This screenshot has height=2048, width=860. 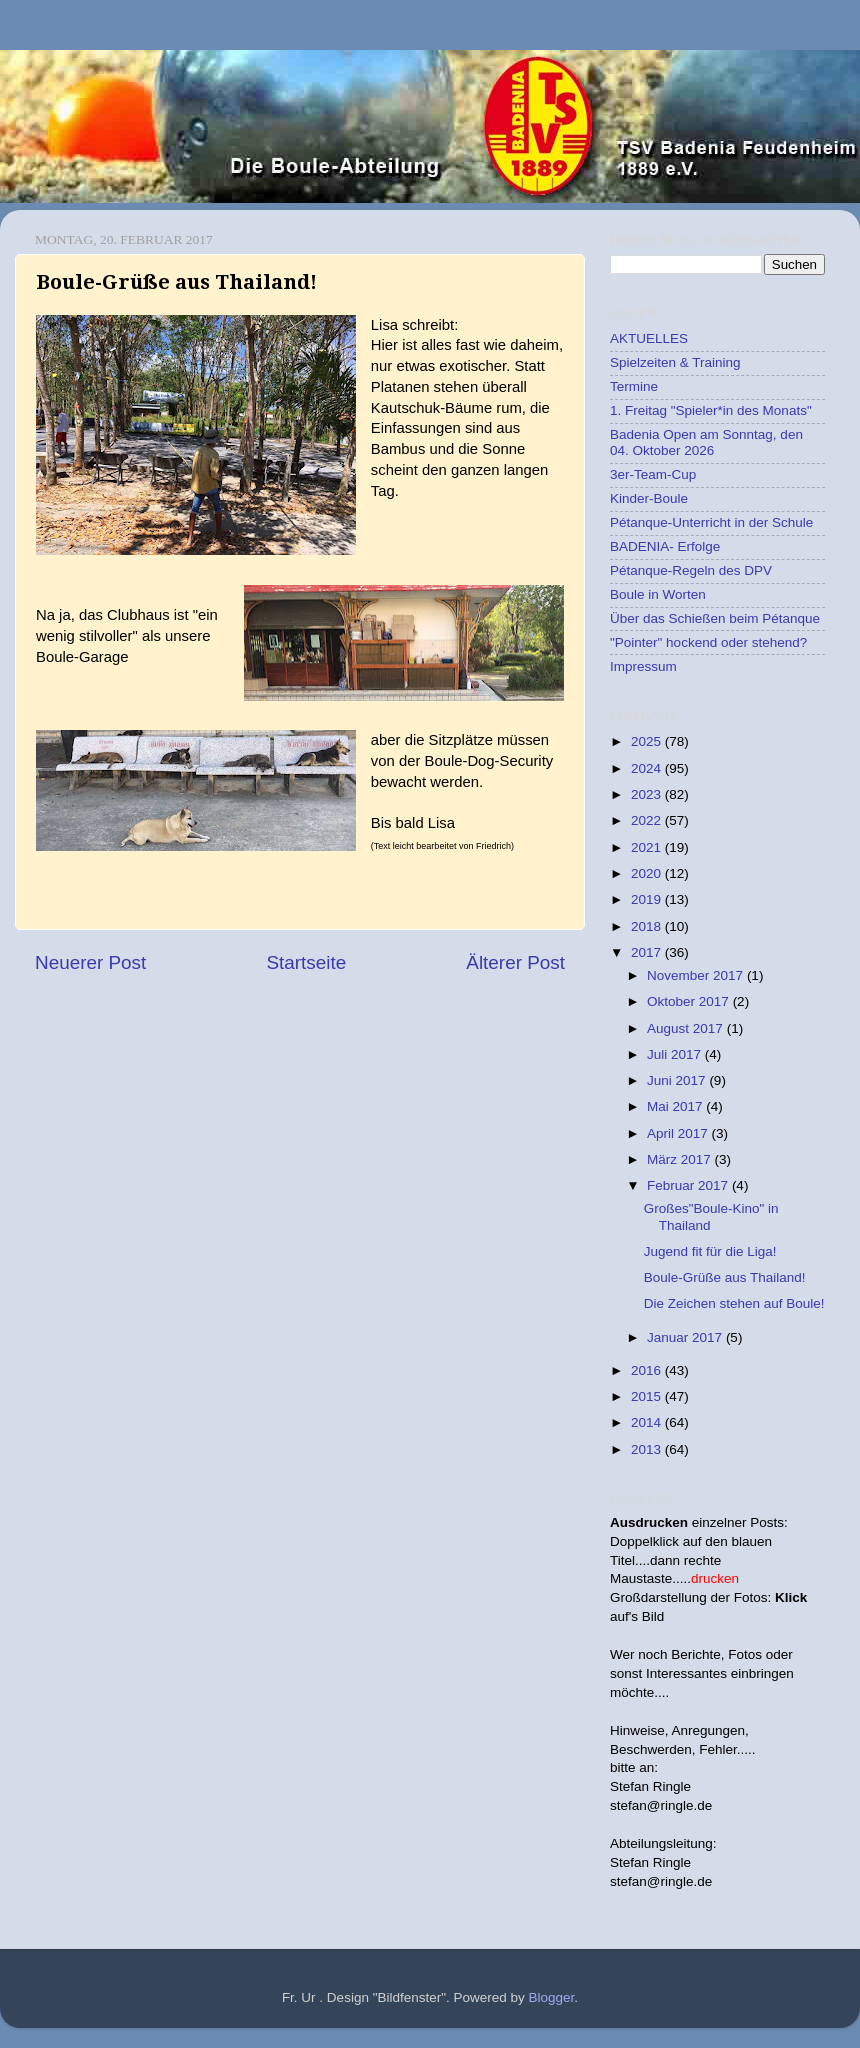 I want to click on August 2017, so click(x=687, y=1028).